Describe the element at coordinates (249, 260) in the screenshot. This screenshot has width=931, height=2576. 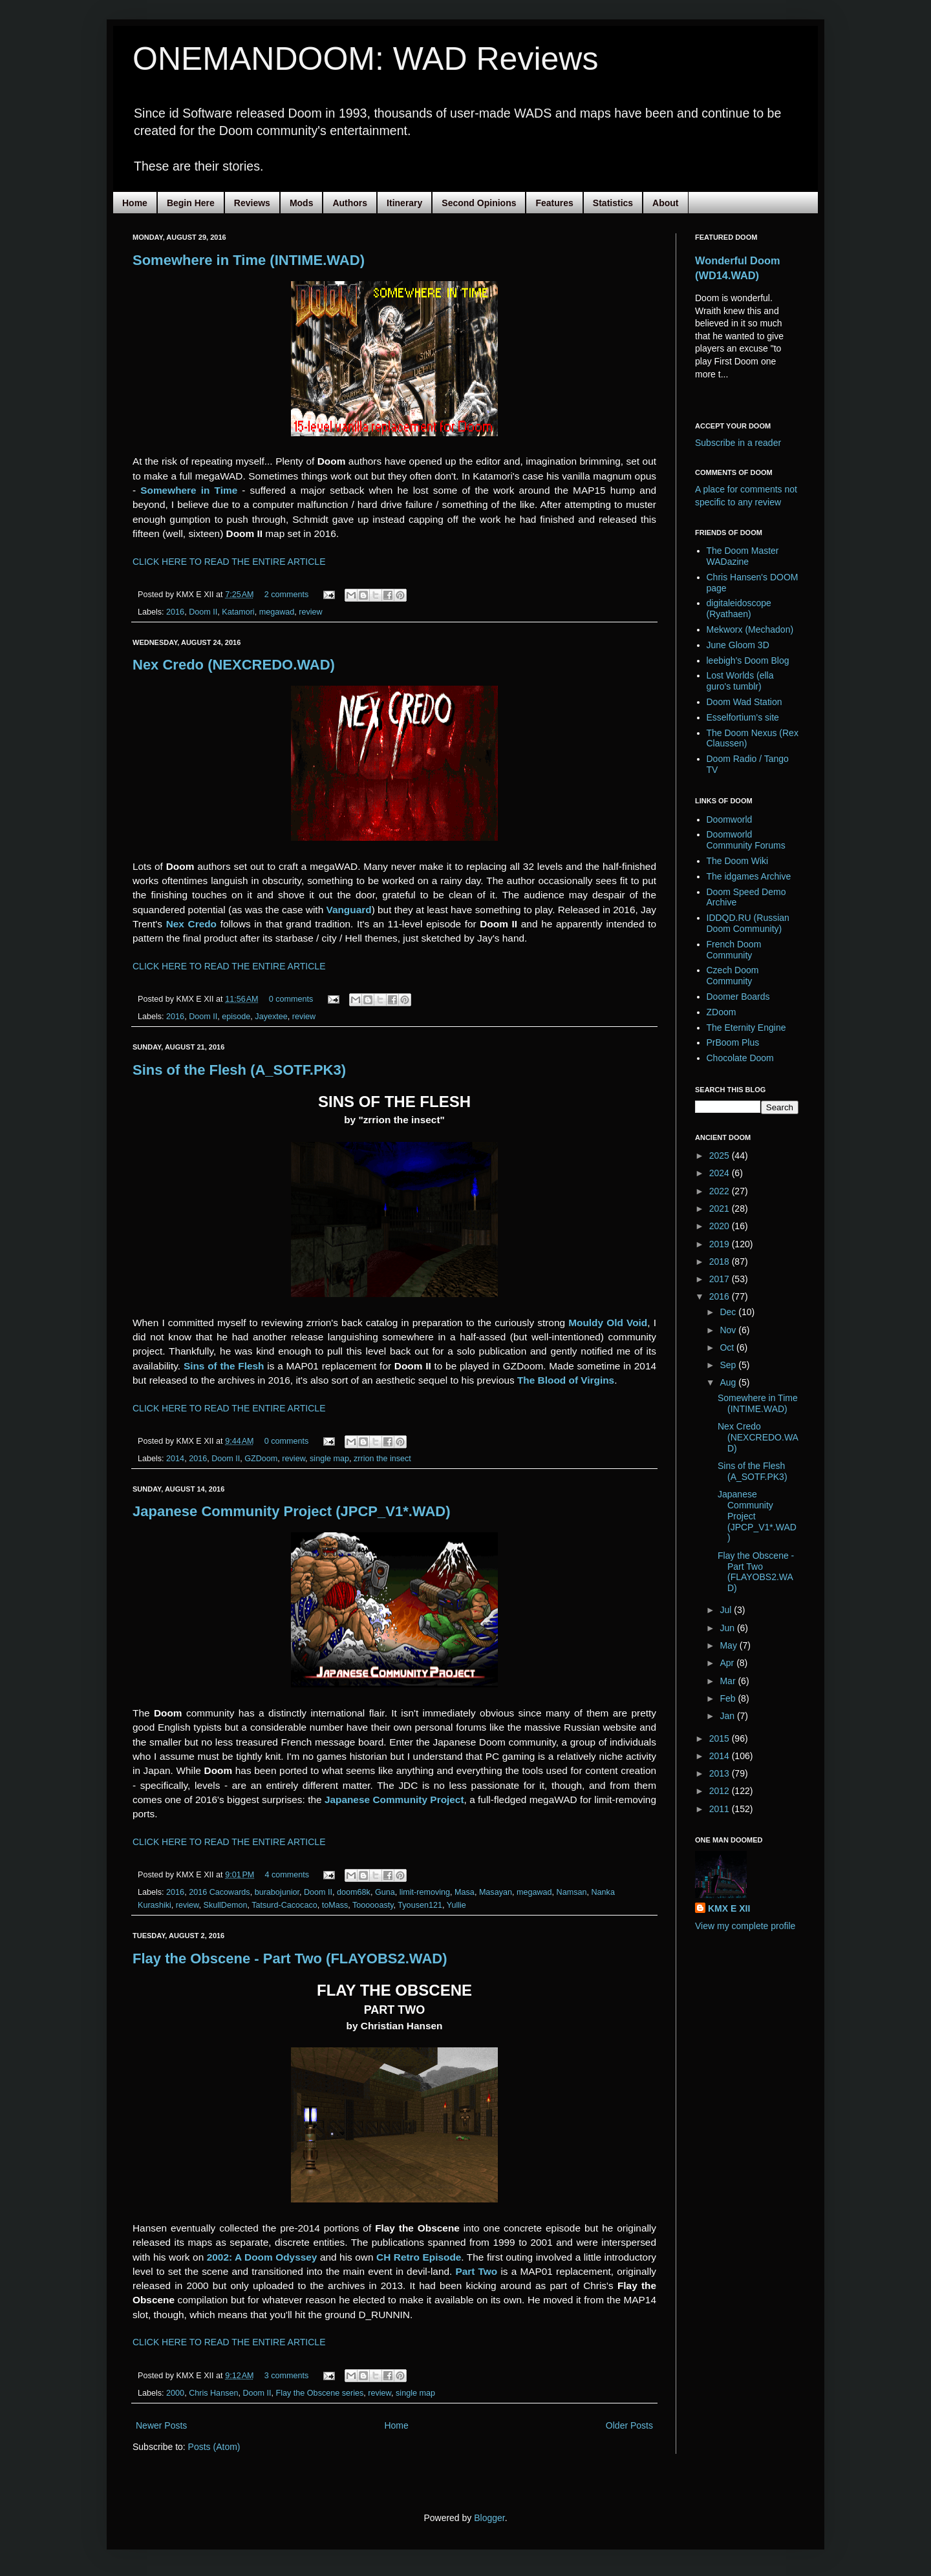
I see `Somewhere in Time (INTIME.WAD)` at that location.